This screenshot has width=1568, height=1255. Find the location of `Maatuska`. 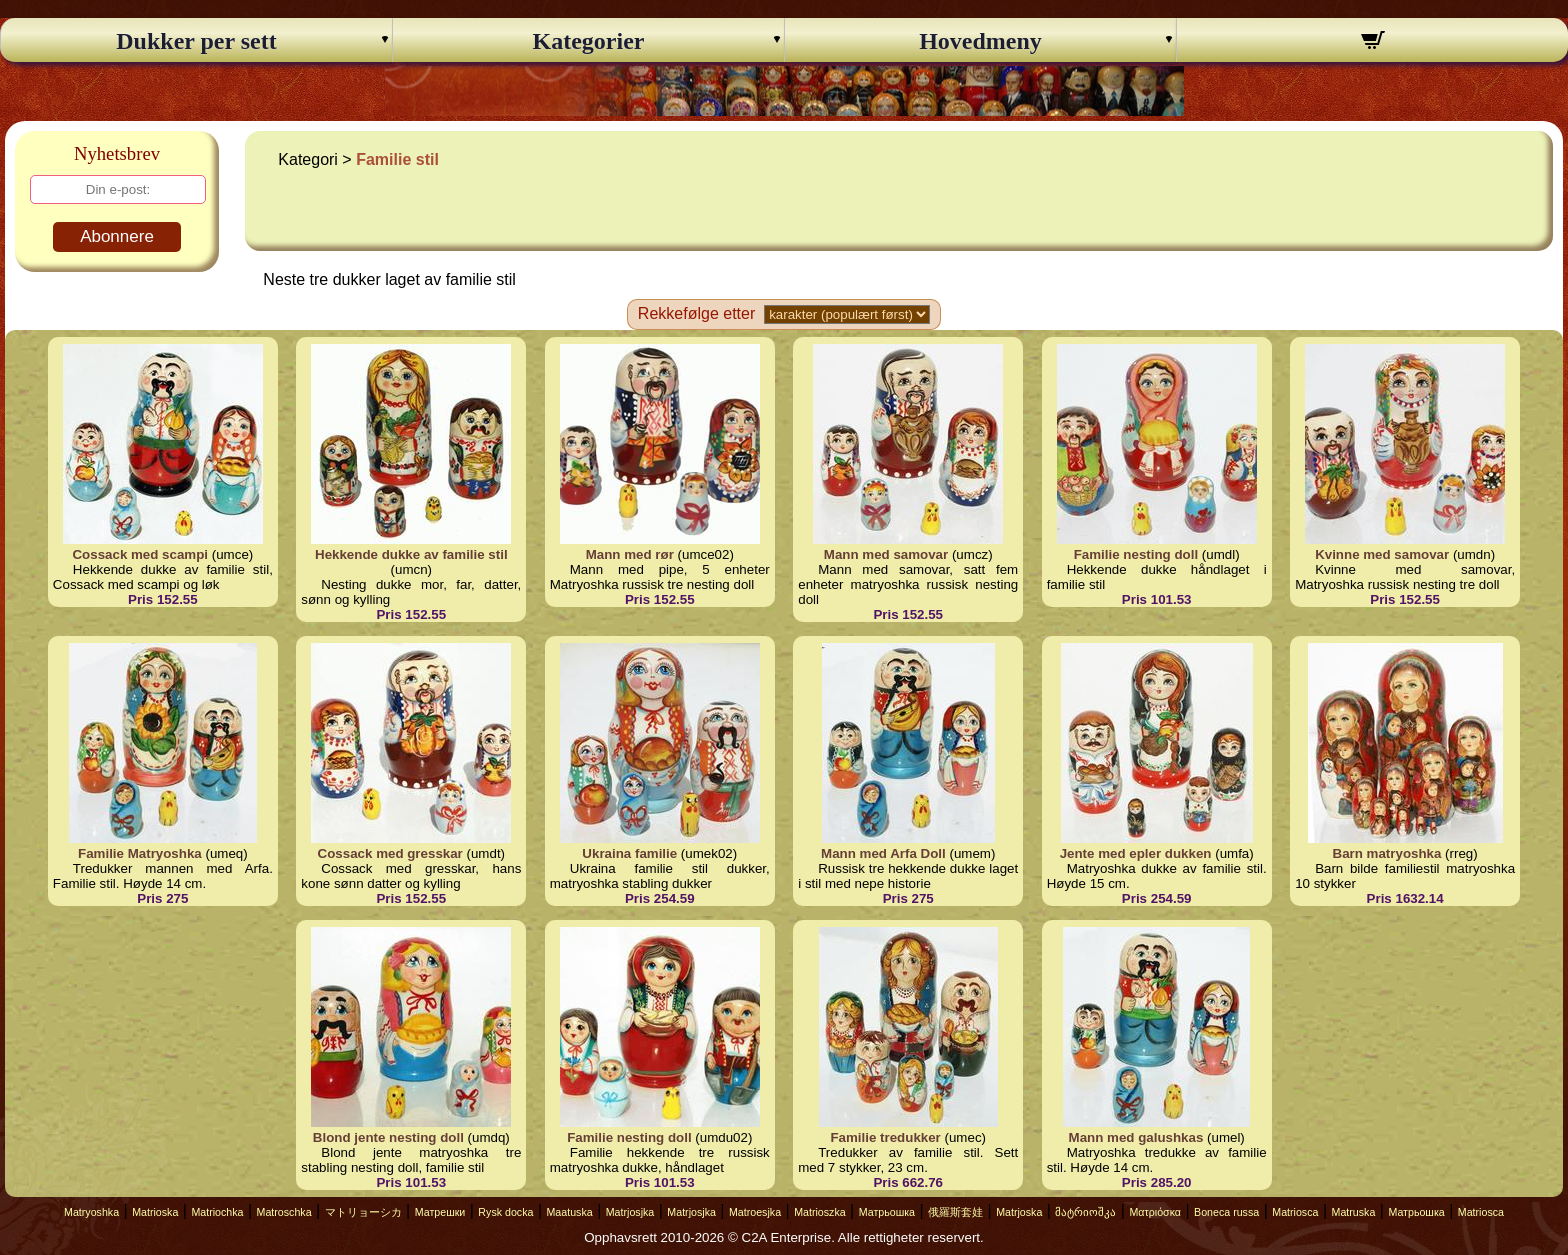

Maatuska is located at coordinates (569, 1212).